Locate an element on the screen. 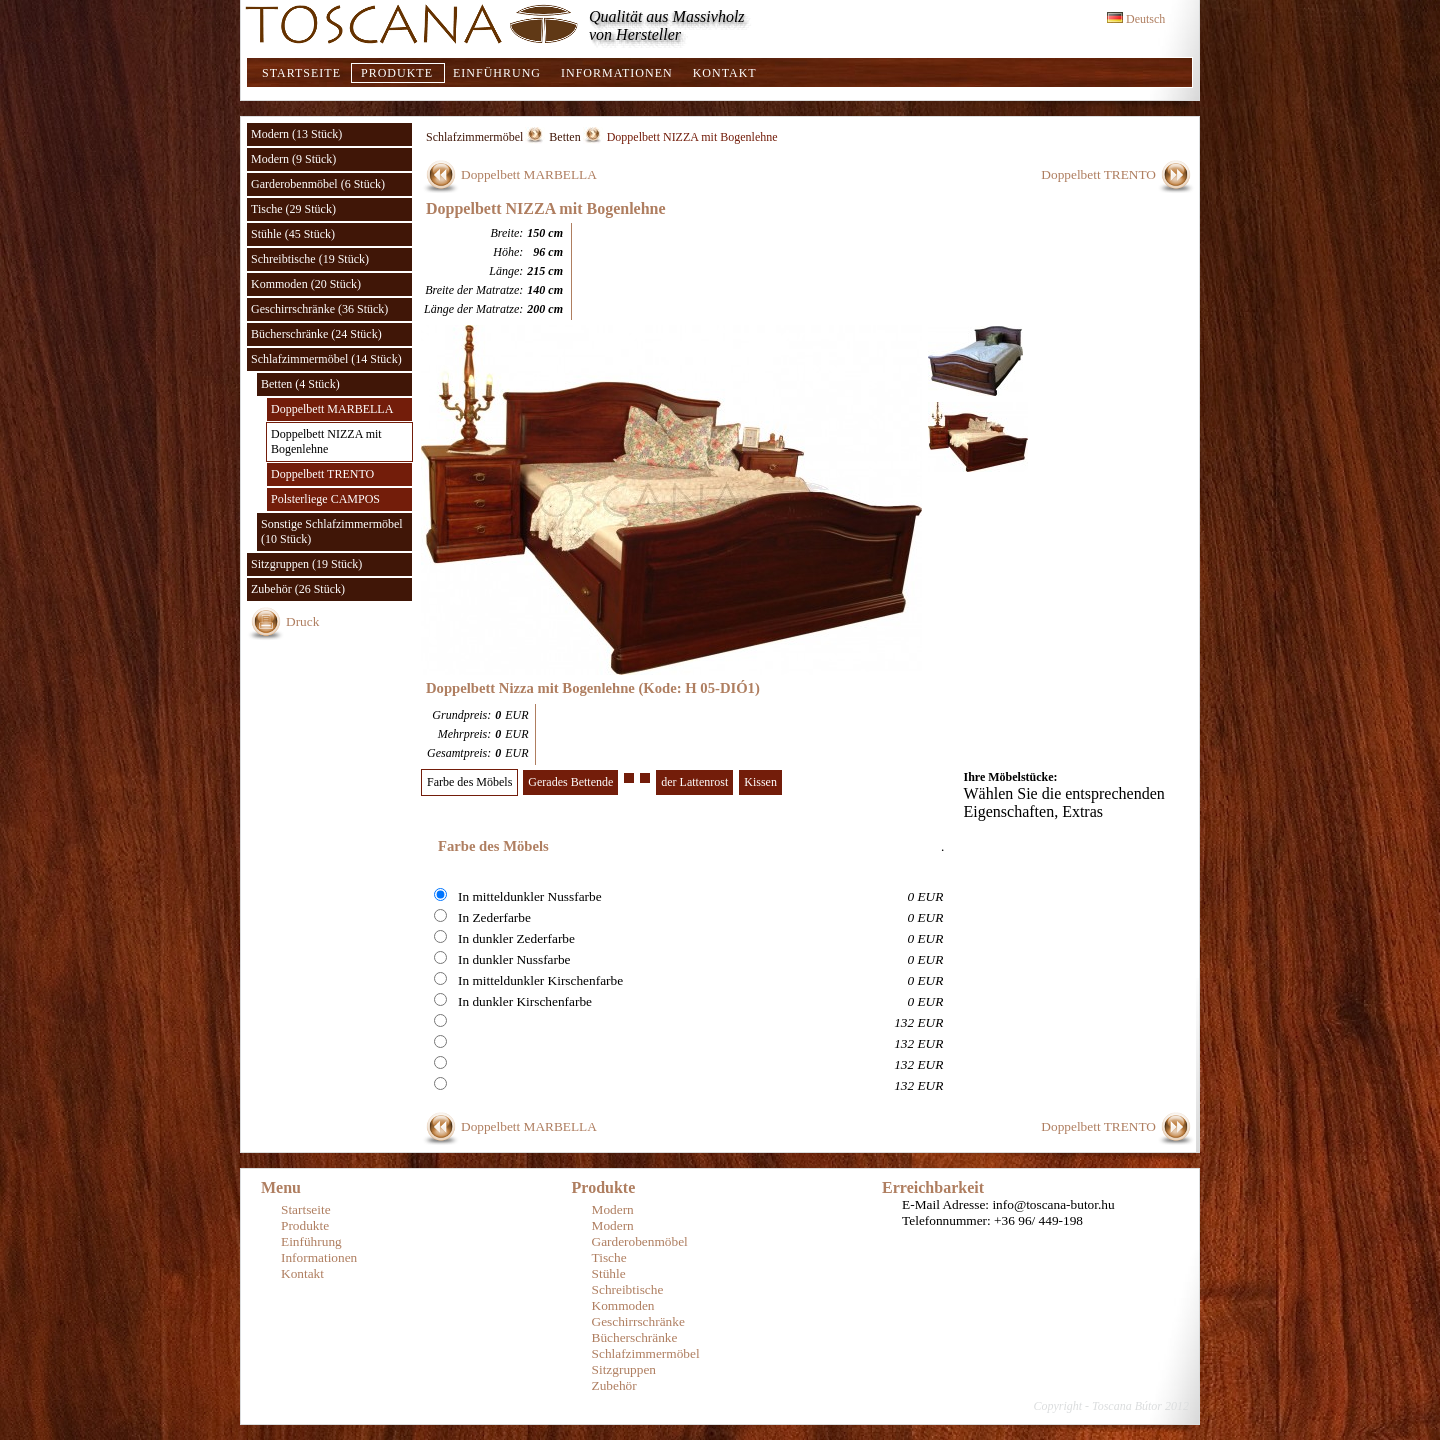  Betten (4 Stück) is located at coordinates (300, 384).